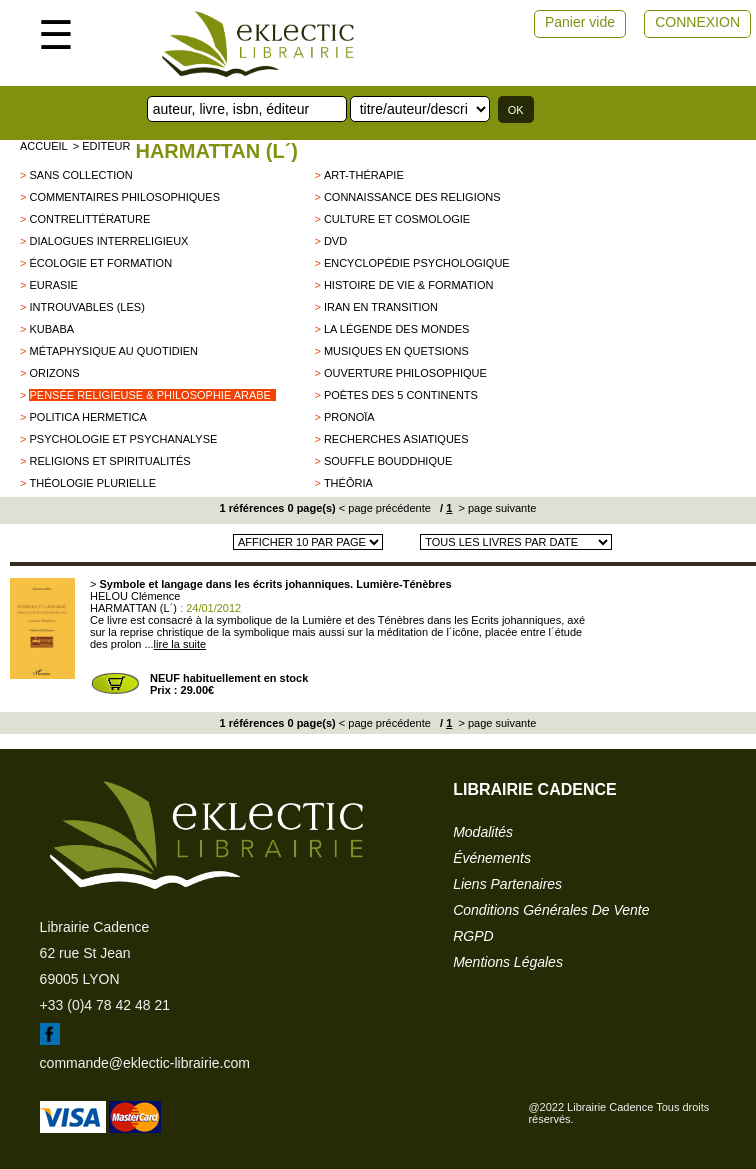  I want to click on contrelittérature, so click(89, 219).